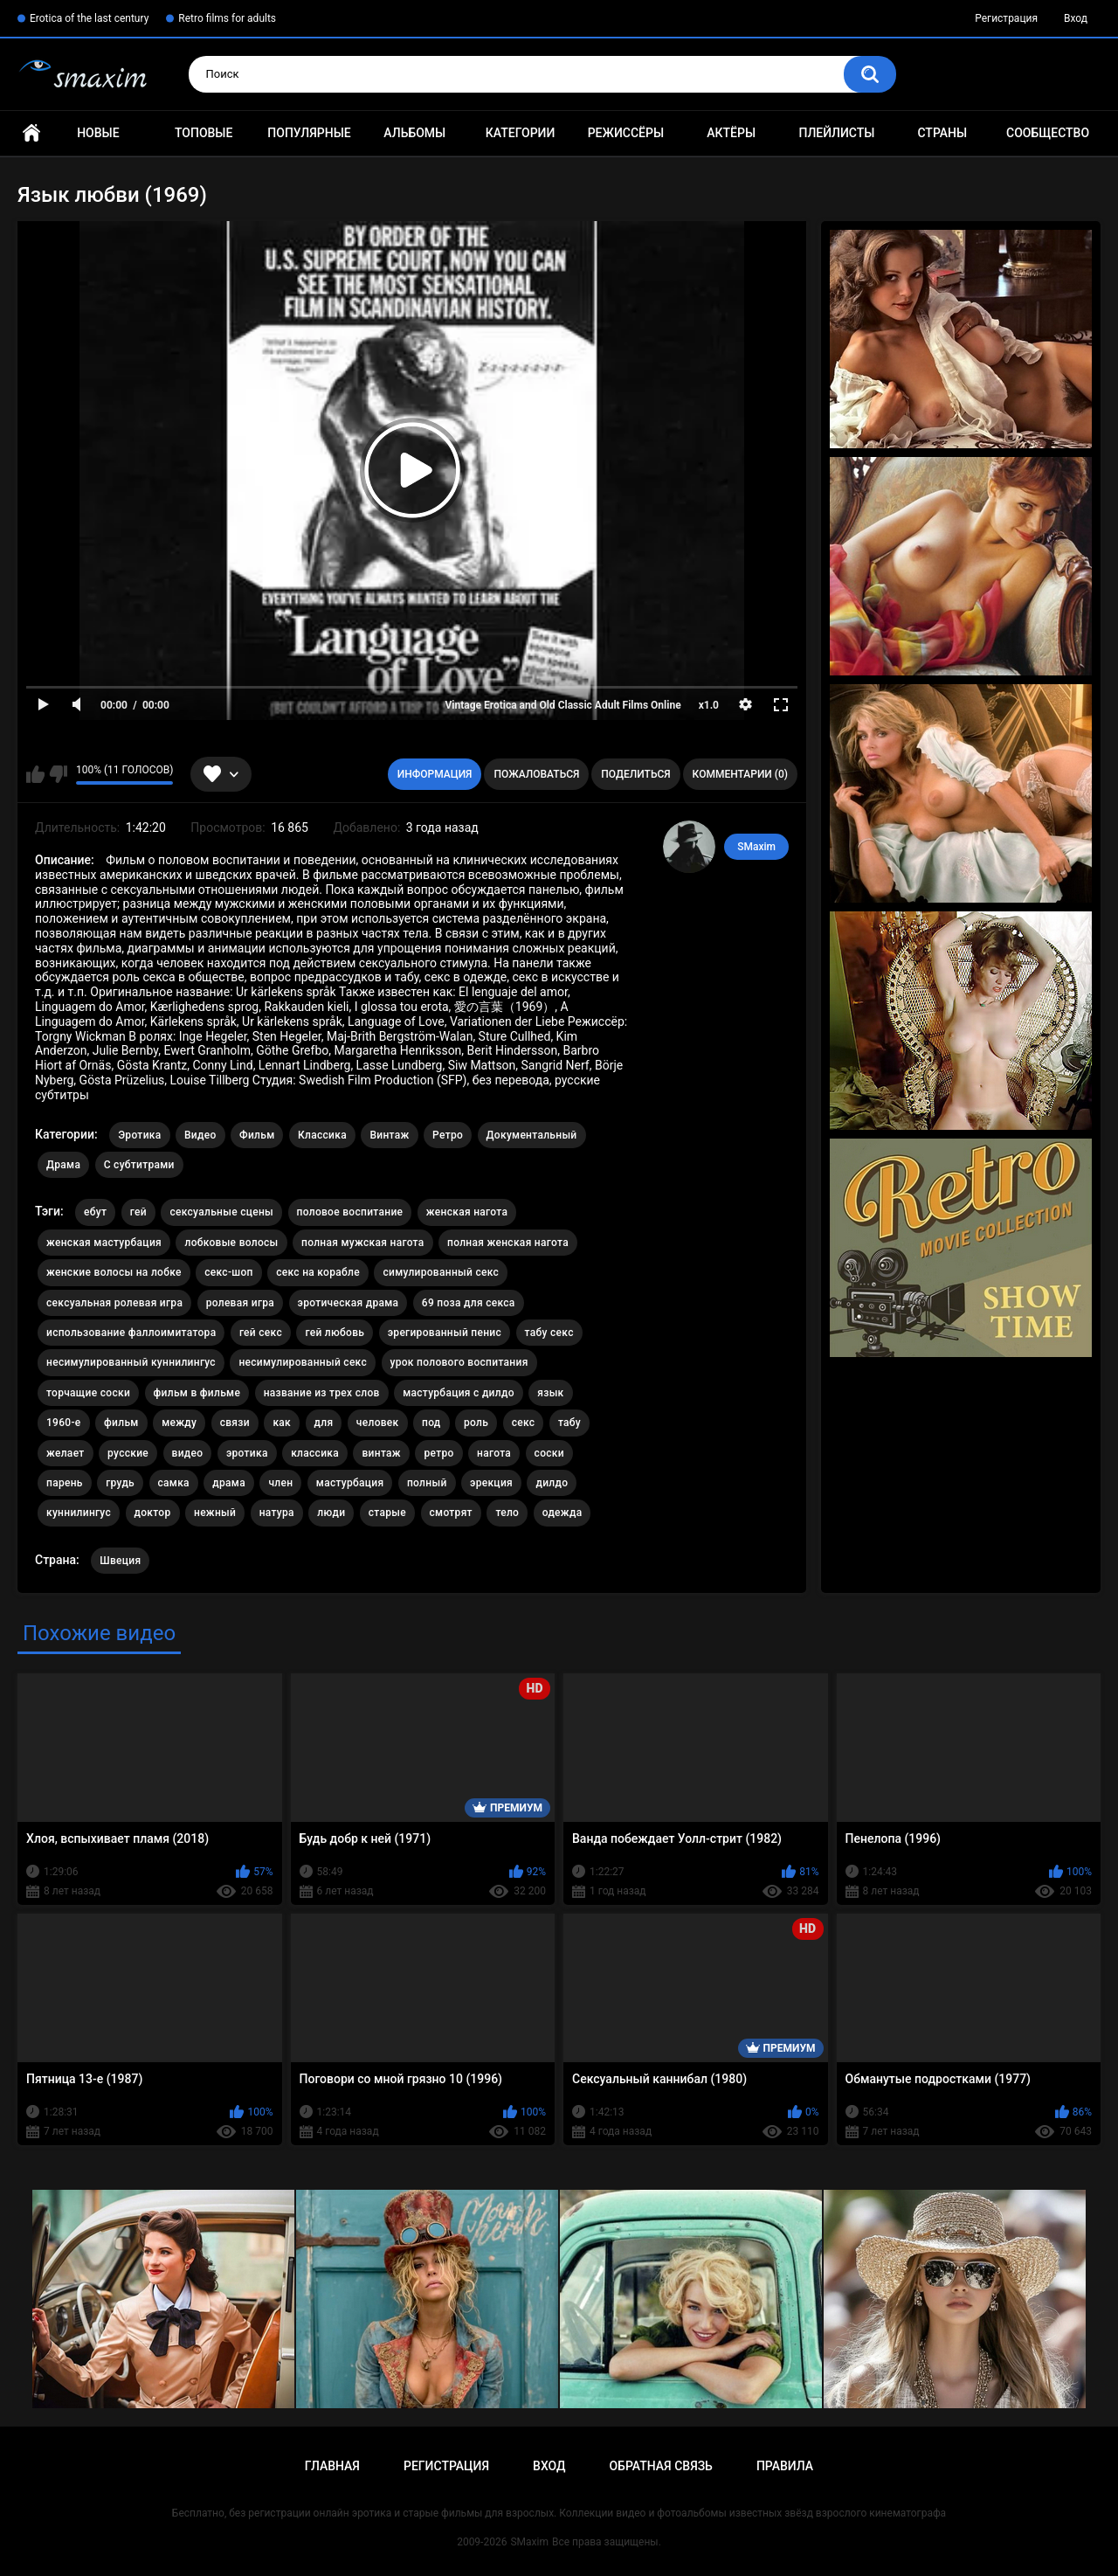  Describe the element at coordinates (78, 1512) in the screenshot. I see `куннилингус` at that location.